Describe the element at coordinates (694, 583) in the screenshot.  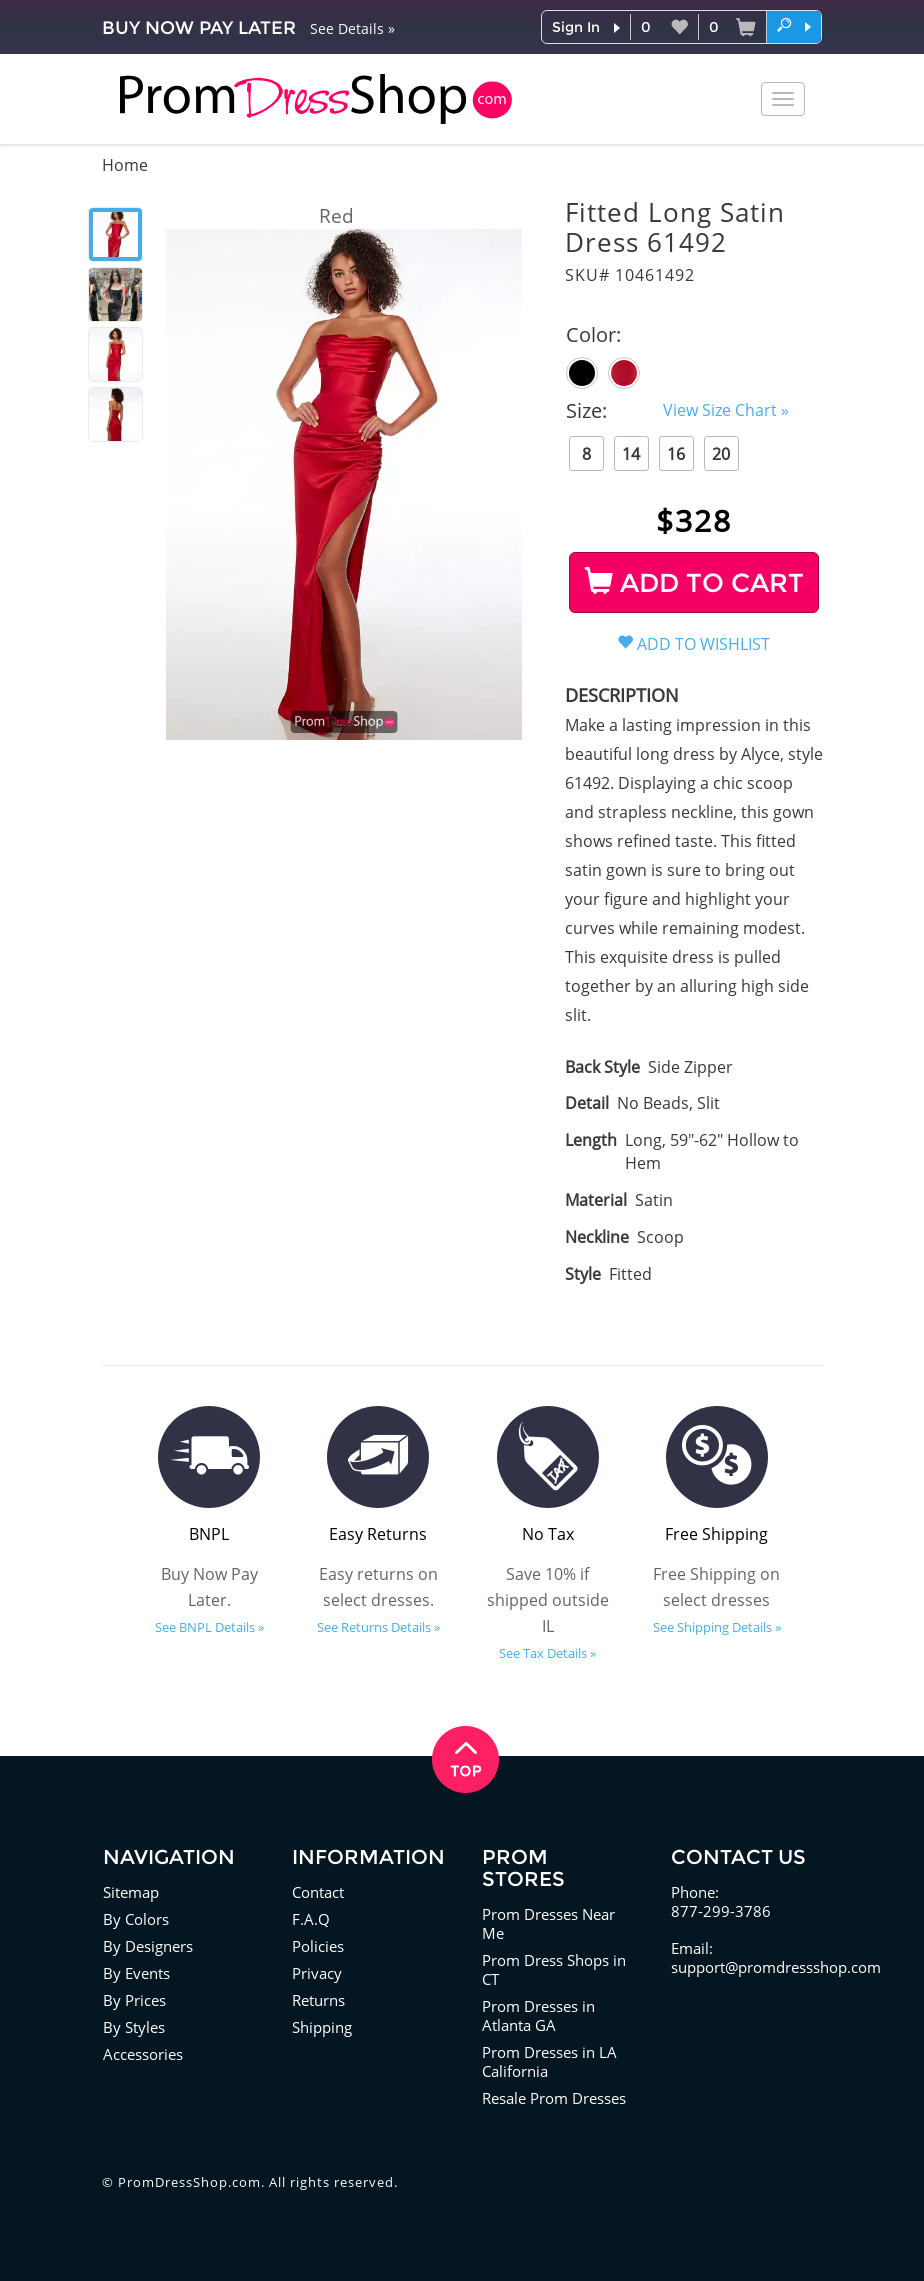
I see `ADD TO CART` at that location.